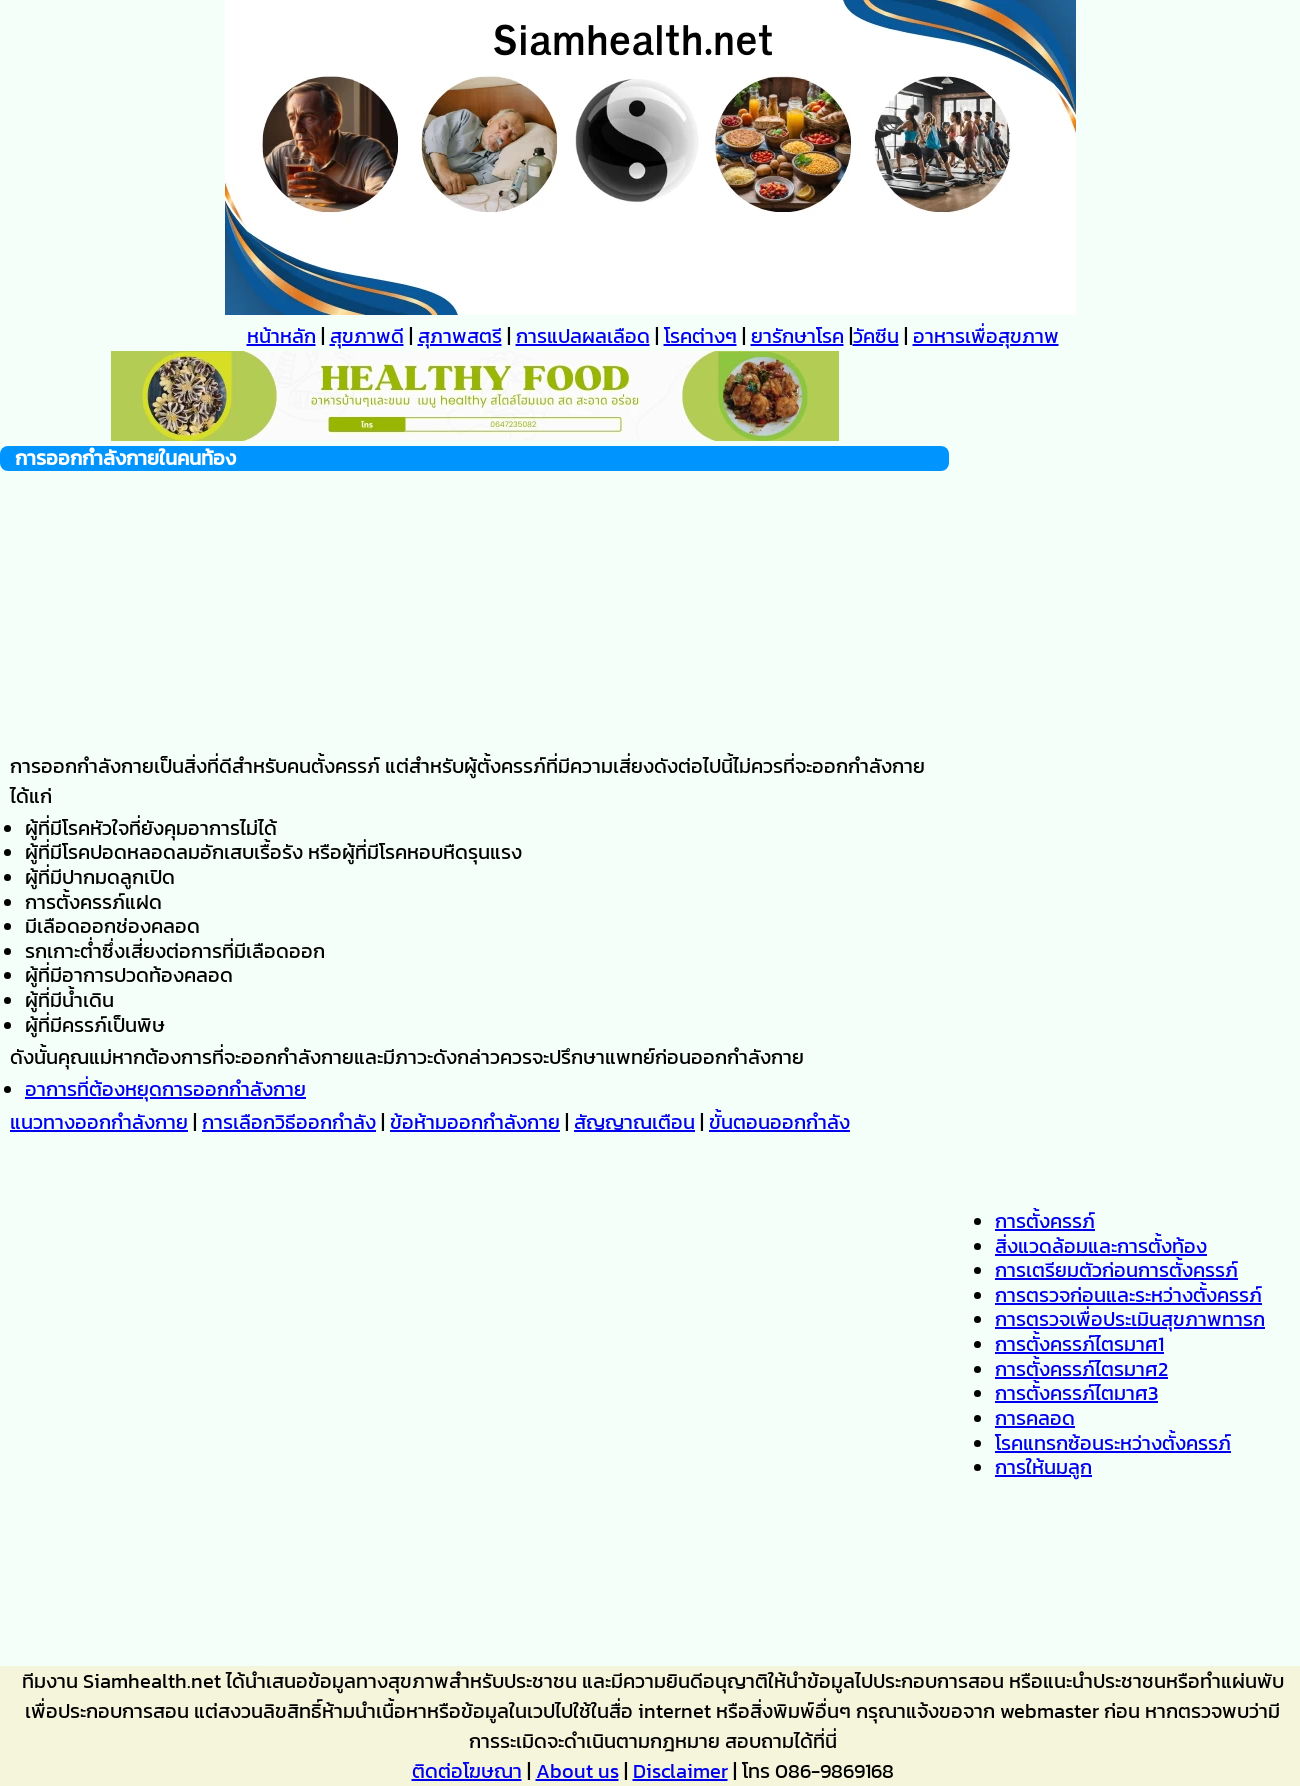 This screenshot has width=1300, height=1786. Describe the element at coordinates (1116, 1270) in the screenshot. I see `การเตรียมตัวก่อนการตั้งครรภ์` at that location.